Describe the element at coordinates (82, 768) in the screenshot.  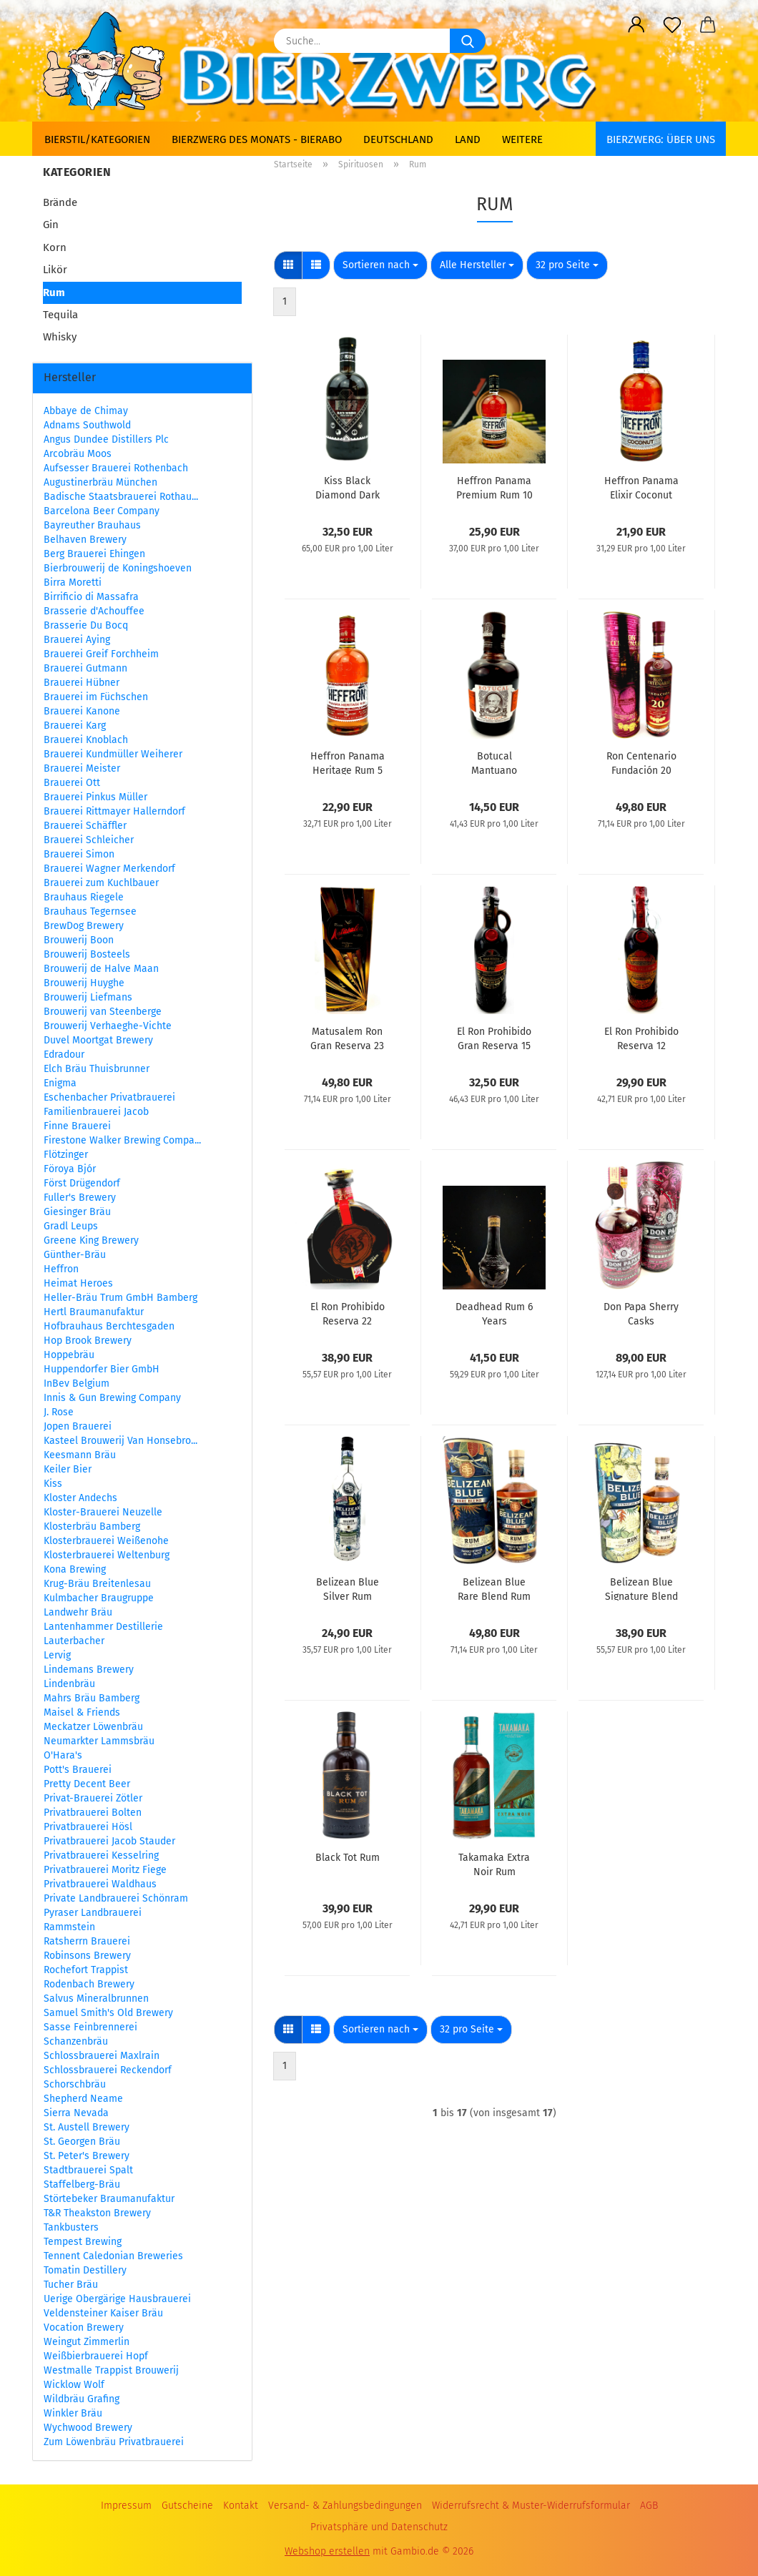
I see `Brauerei Meister` at that location.